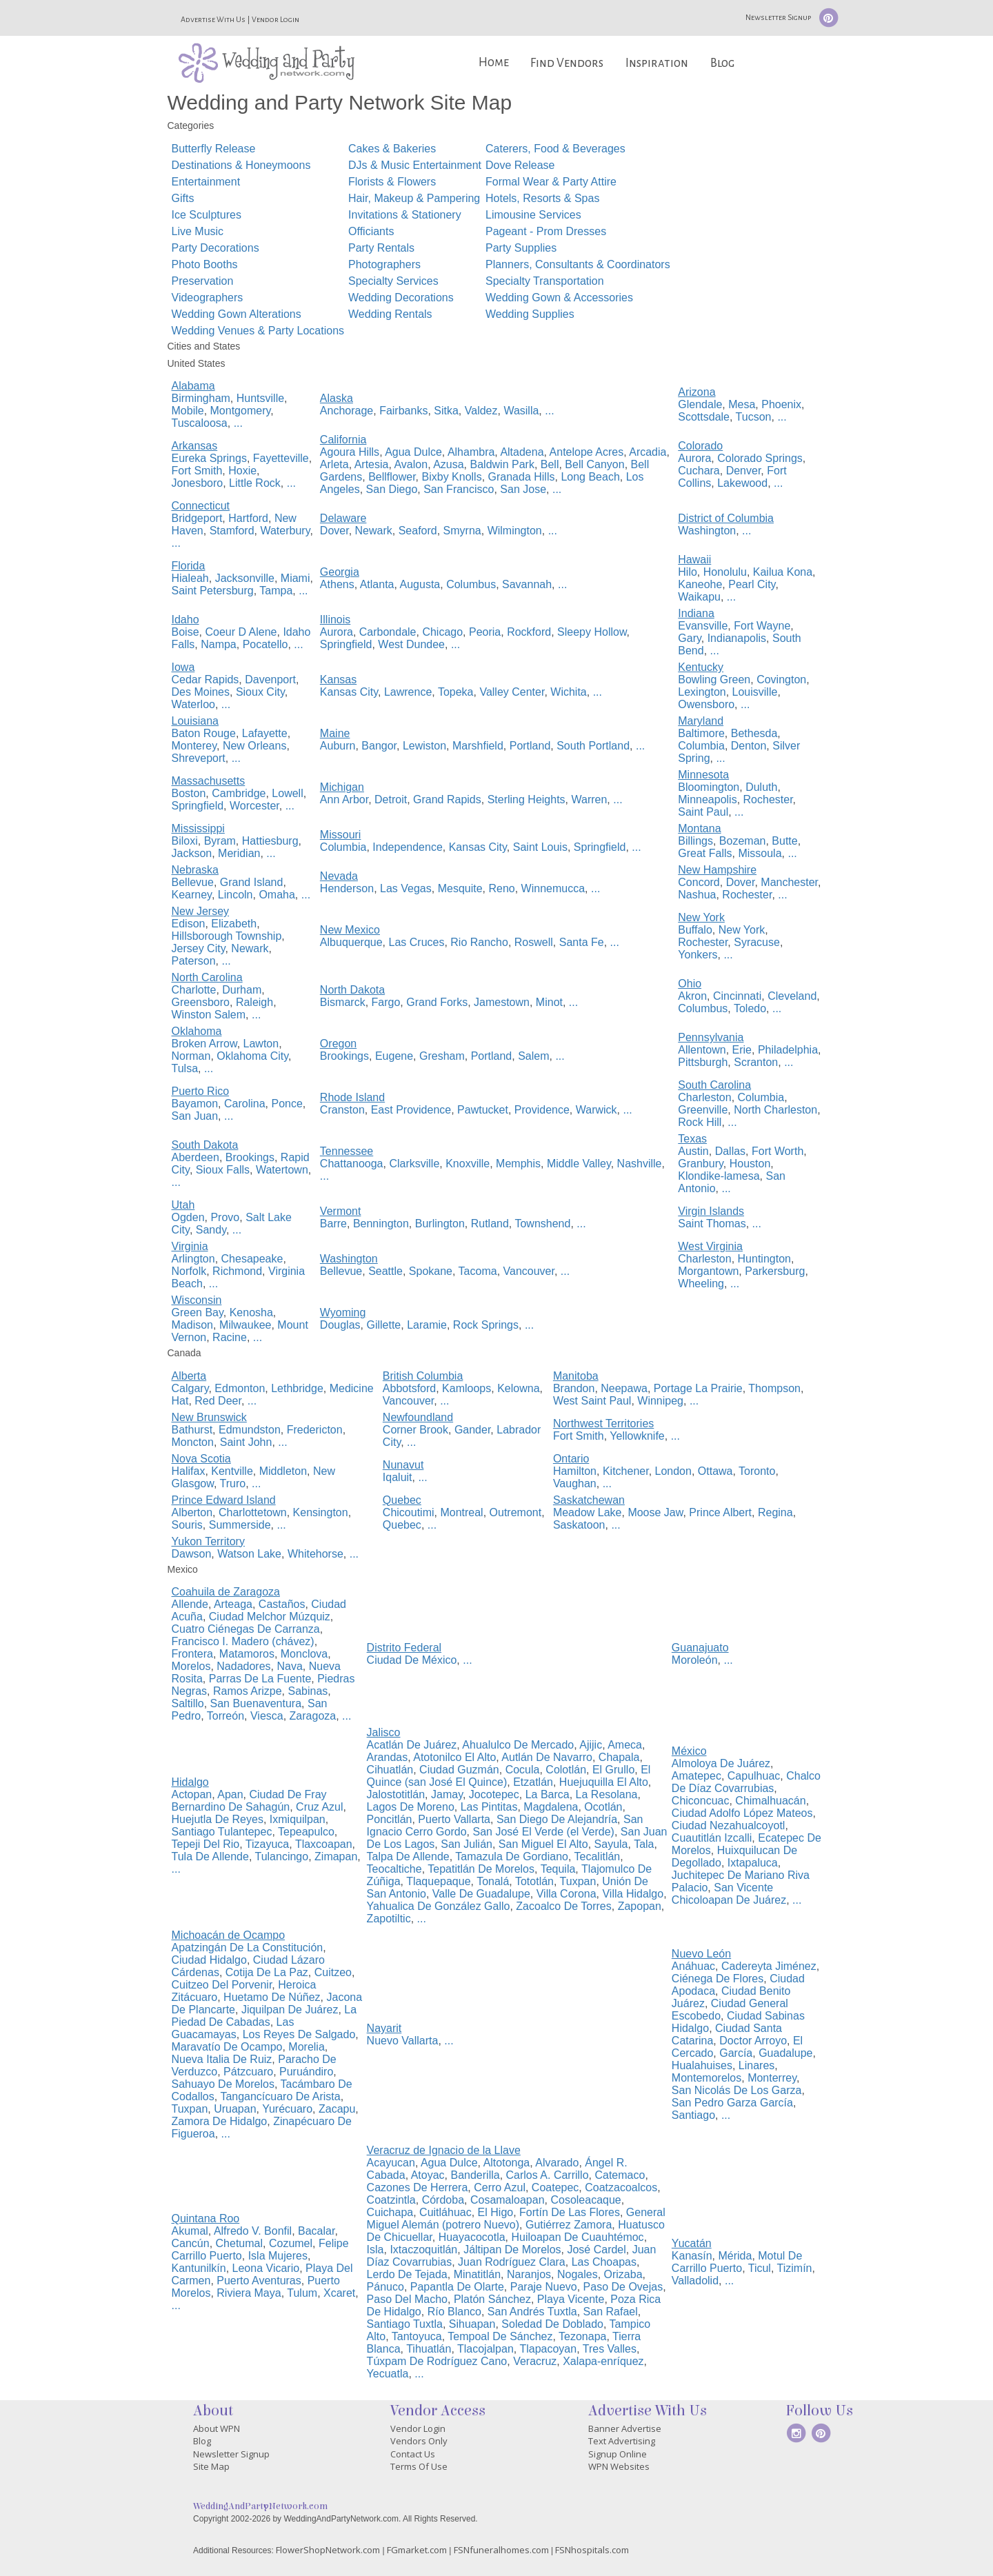 The width and height of the screenshot is (993, 2576). I want to click on Augusta, so click(420, 584).